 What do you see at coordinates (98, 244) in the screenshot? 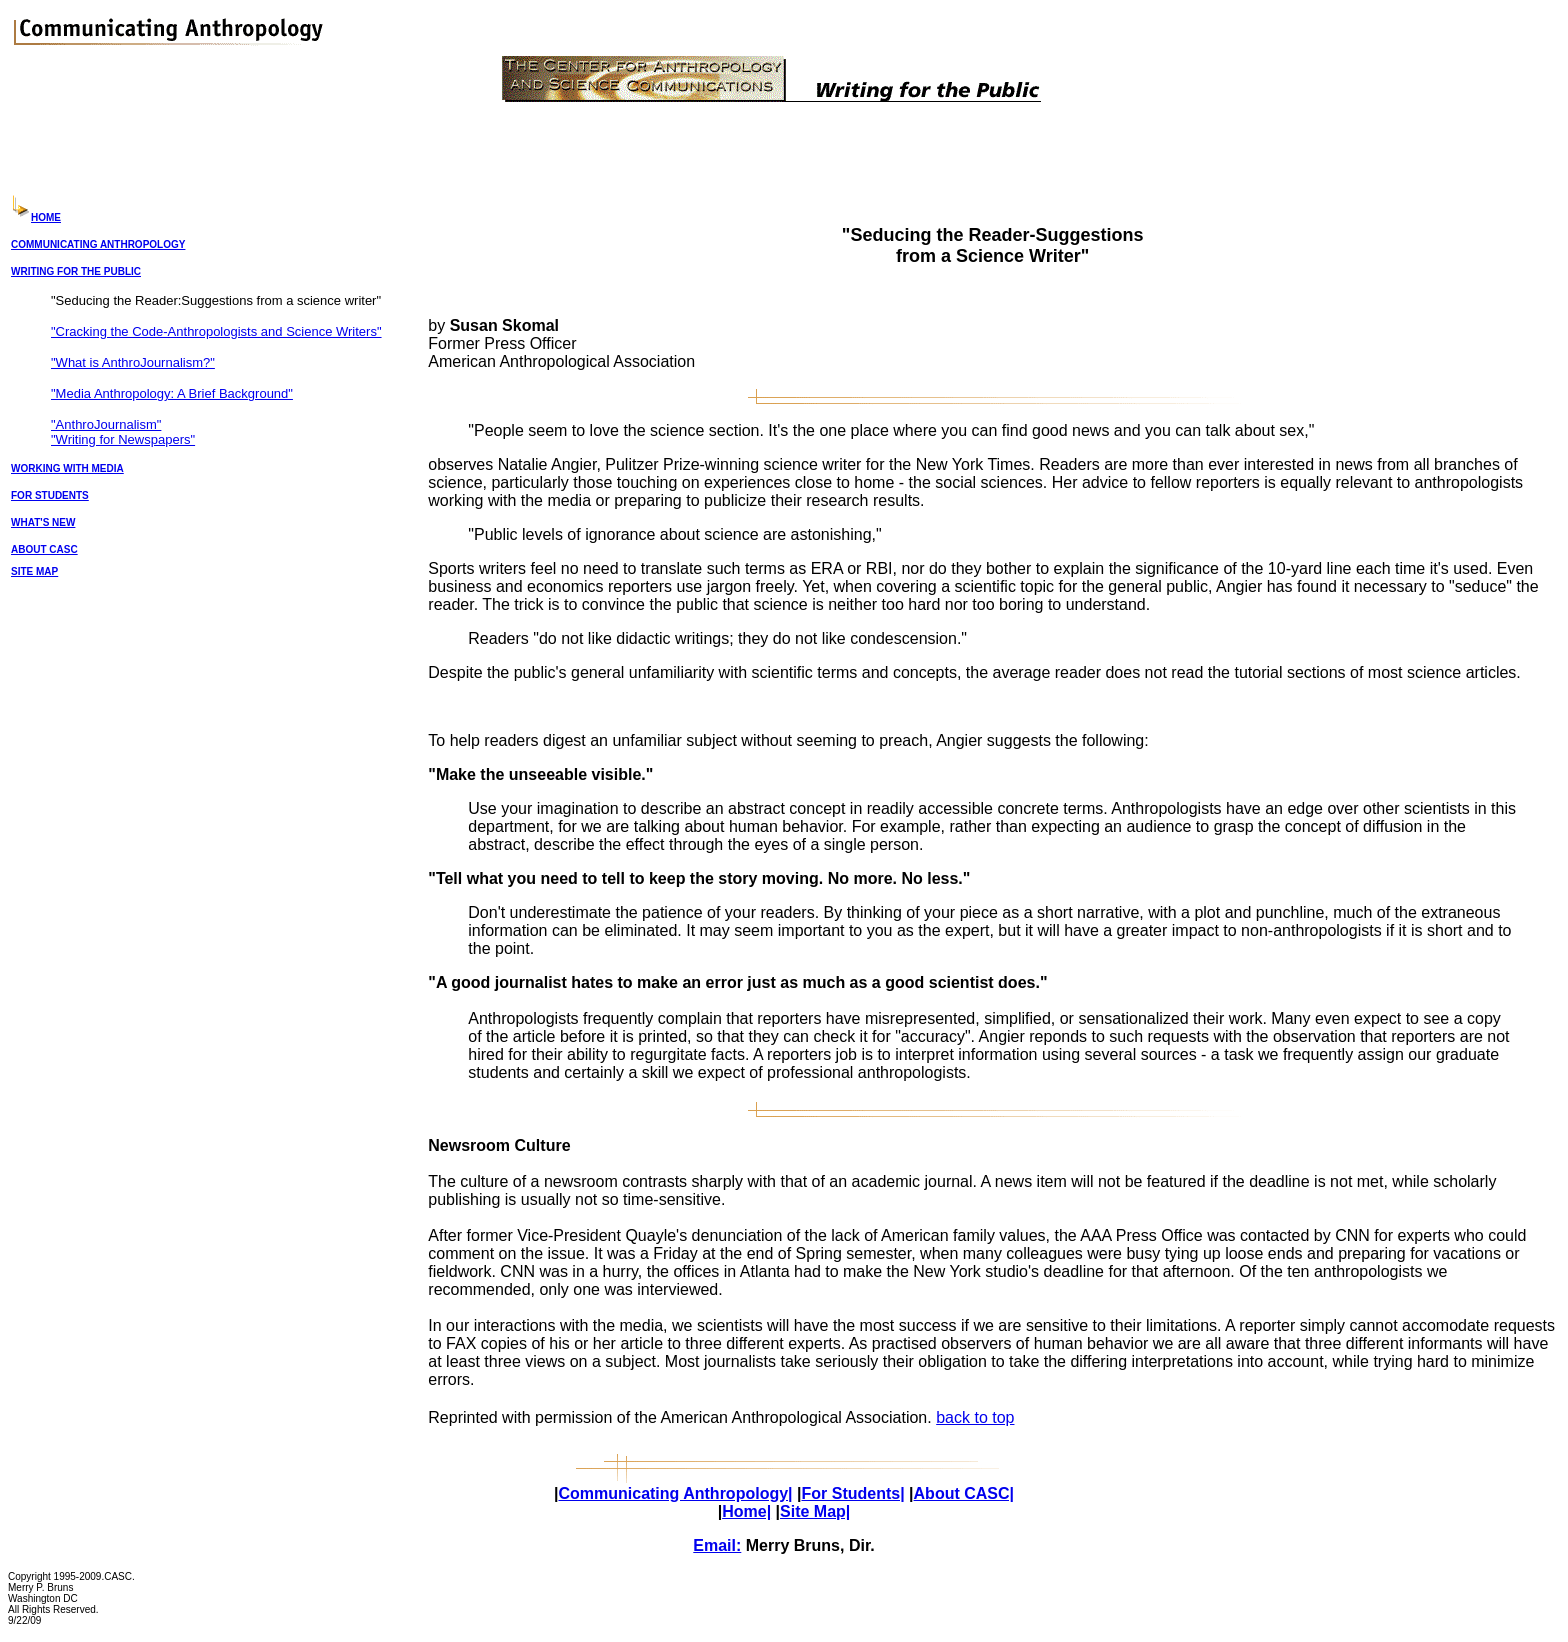
I see `COMMUNICATING ANTHROPOLOGY` at bounding box center [98, 244].